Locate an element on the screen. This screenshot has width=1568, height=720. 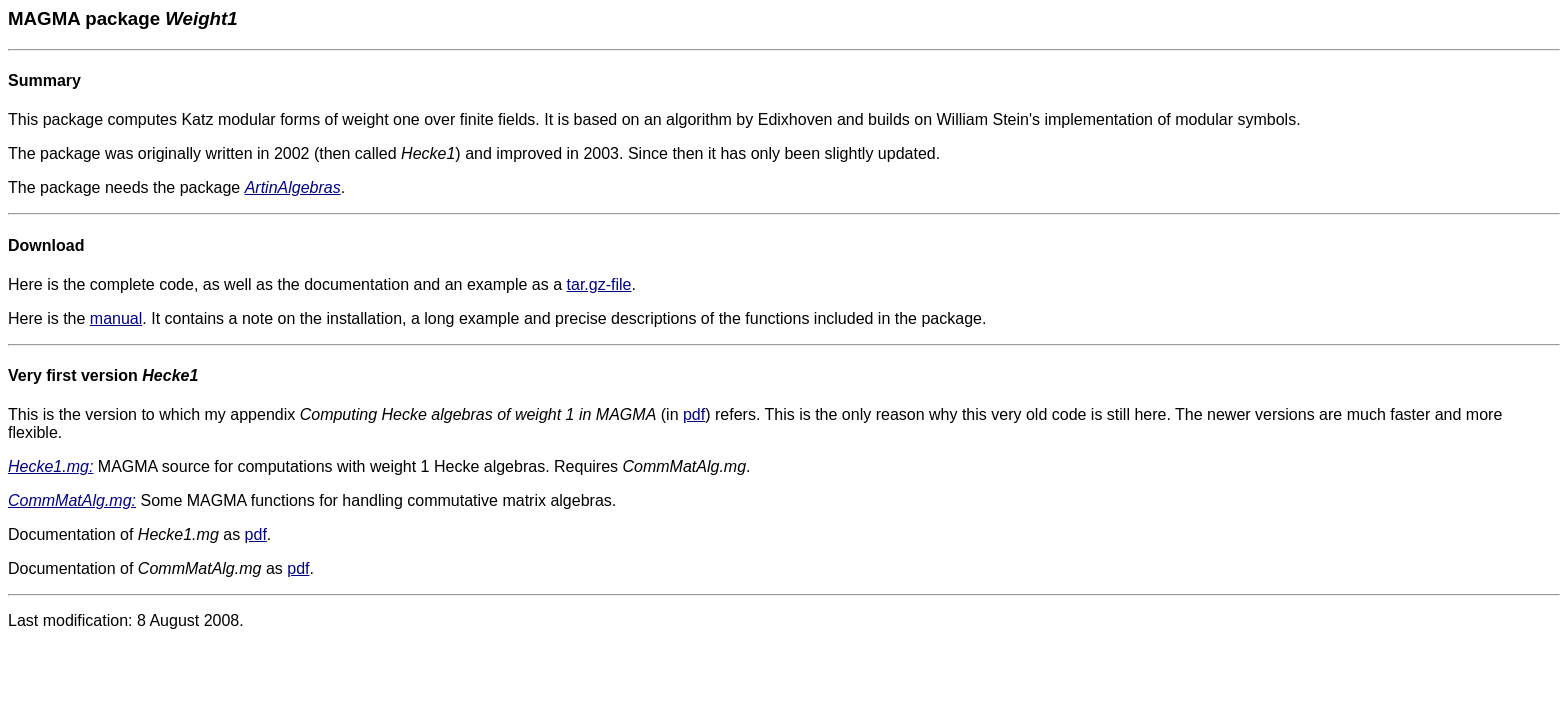
tar.gz-file is located at coordinates (599, 284).